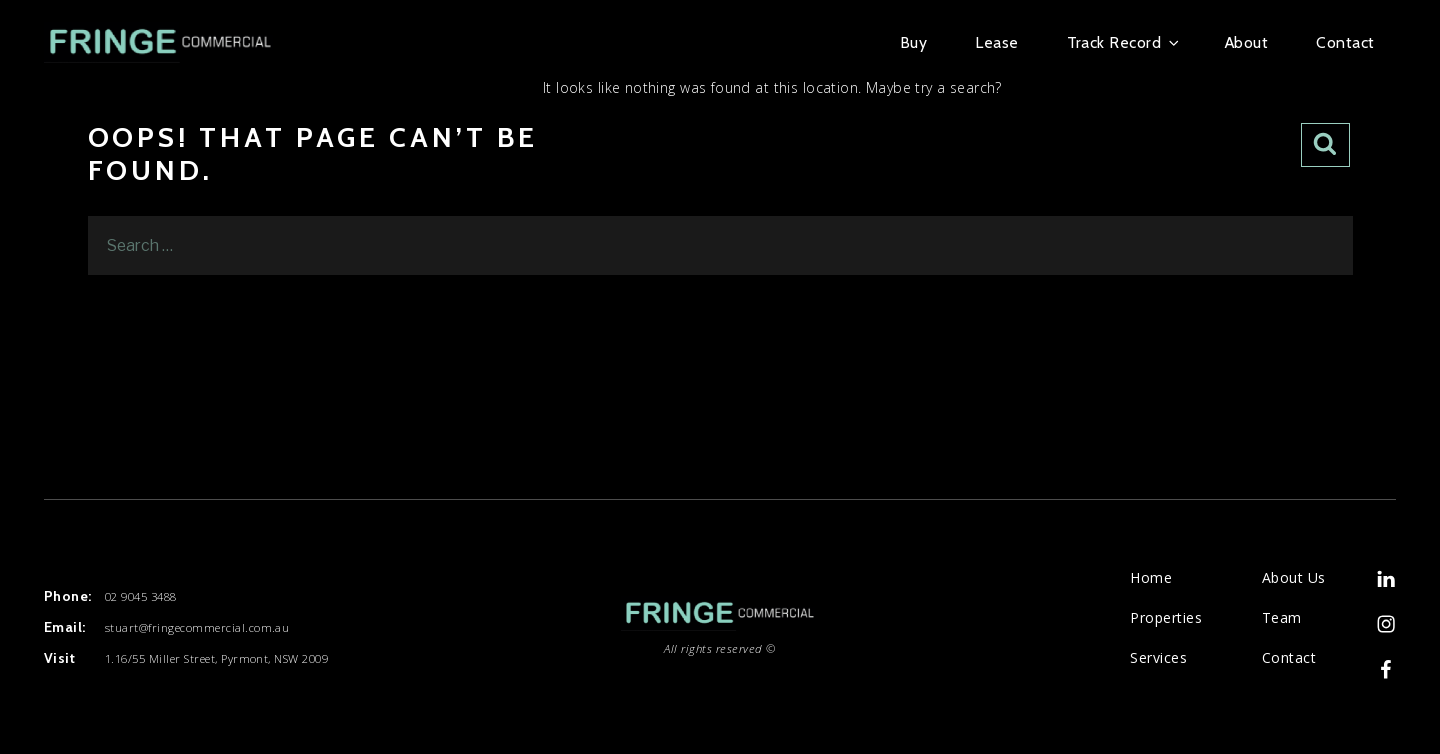 The image size is (1440, 754). What do you see at coordinates (1122, 42) in the screenshot?
I see `Track Record` at bounding box center [1122, 42].